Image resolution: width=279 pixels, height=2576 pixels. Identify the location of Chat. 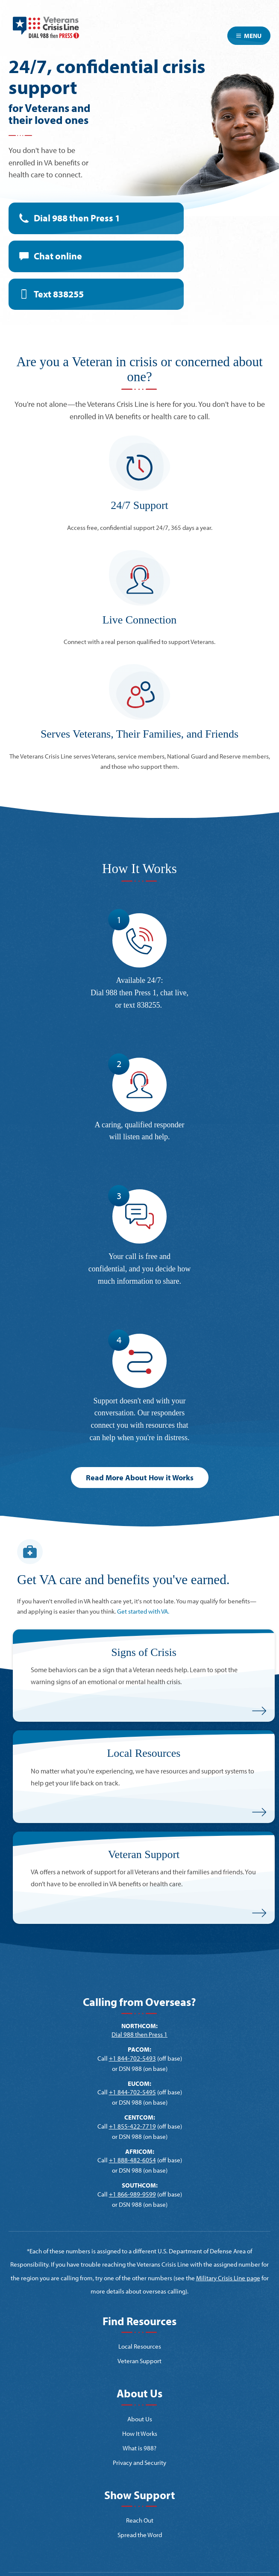
(58, 256).